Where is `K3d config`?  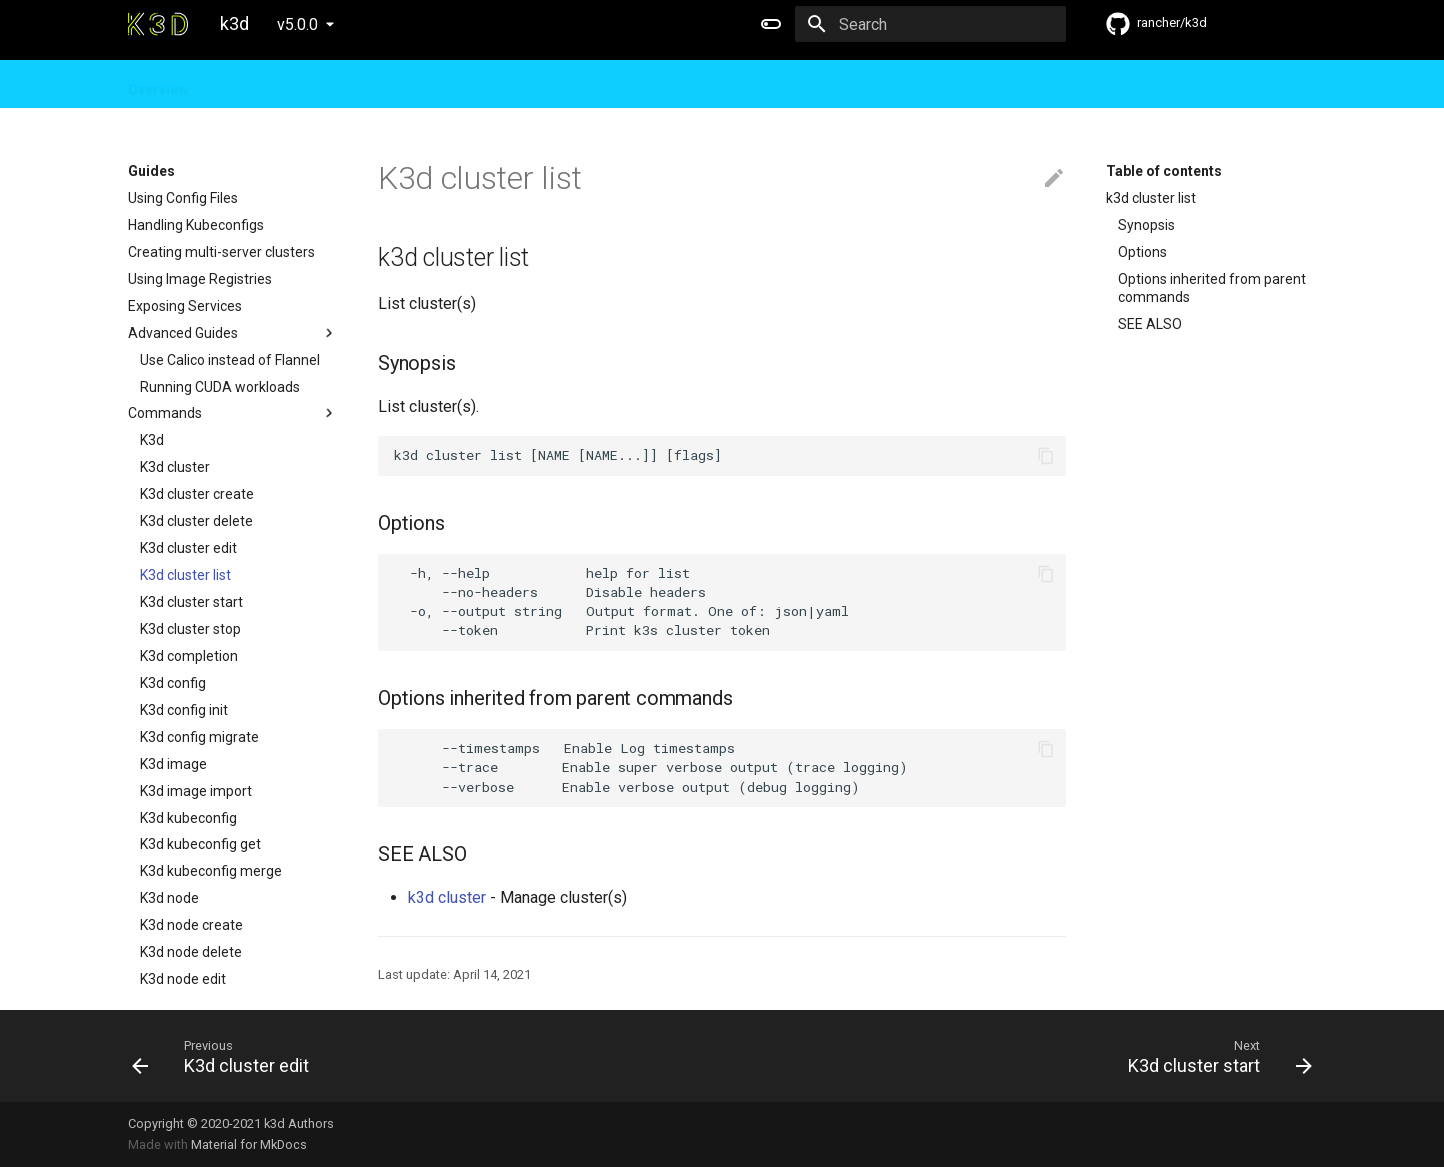 K3d config is located at coordinates (173, 683).